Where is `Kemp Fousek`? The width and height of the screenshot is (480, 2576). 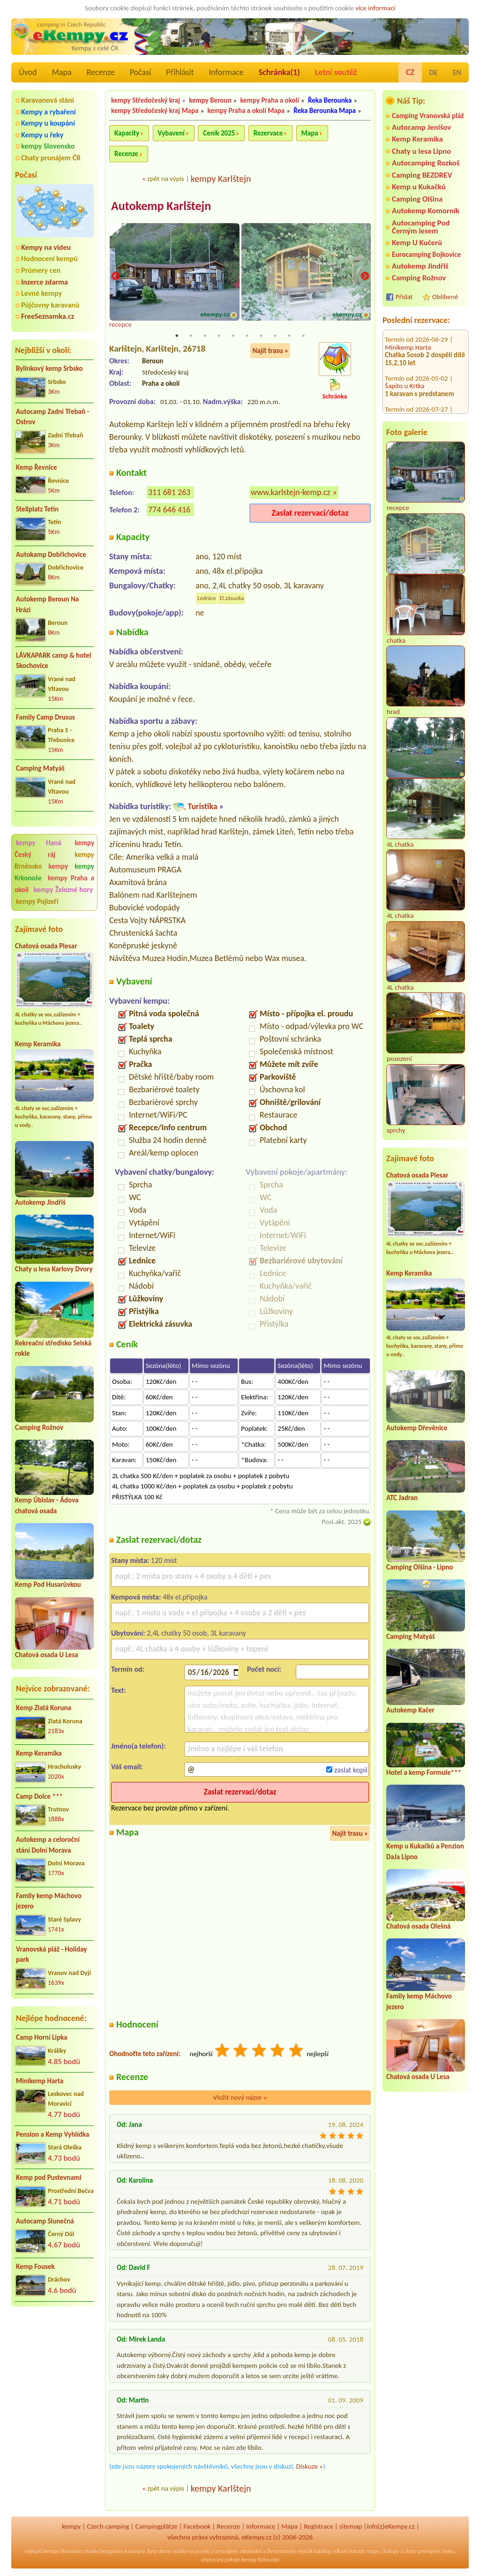
Kemp Fousek is located at coordinates (35, 2266).